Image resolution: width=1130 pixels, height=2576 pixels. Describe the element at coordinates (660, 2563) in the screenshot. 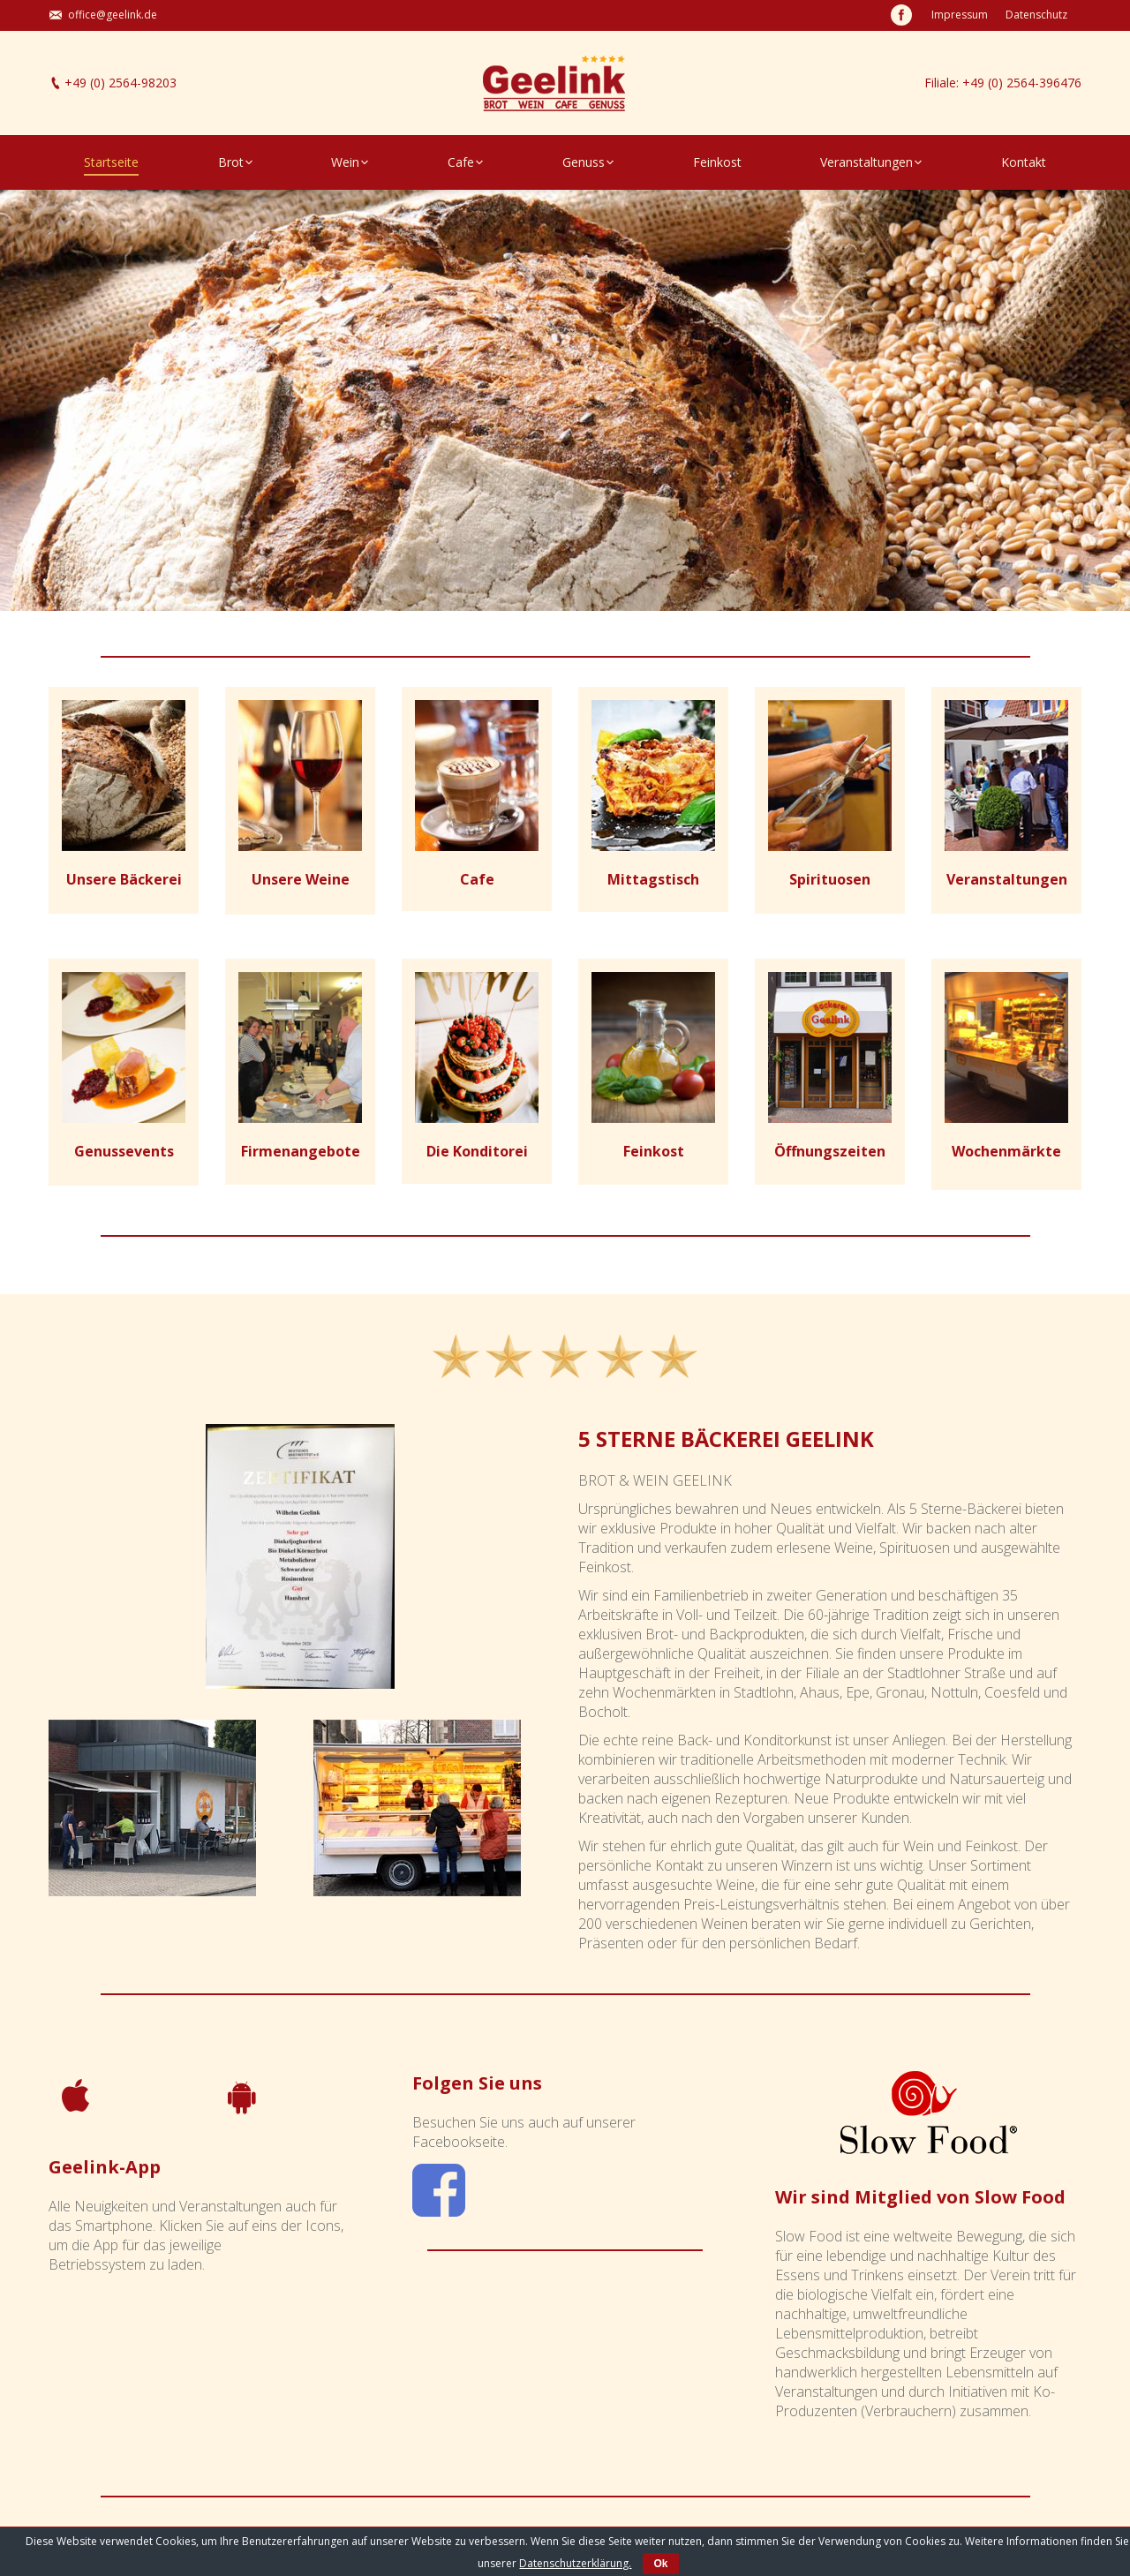

I see `Ok` at that location.